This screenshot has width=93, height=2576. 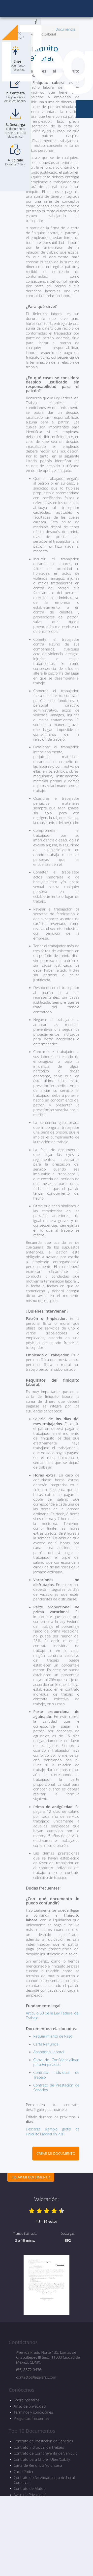 What do you see at coordinates (24, 2471) in the screenshot?
I see `Carta Poder` at bounding box center [24, 2471].